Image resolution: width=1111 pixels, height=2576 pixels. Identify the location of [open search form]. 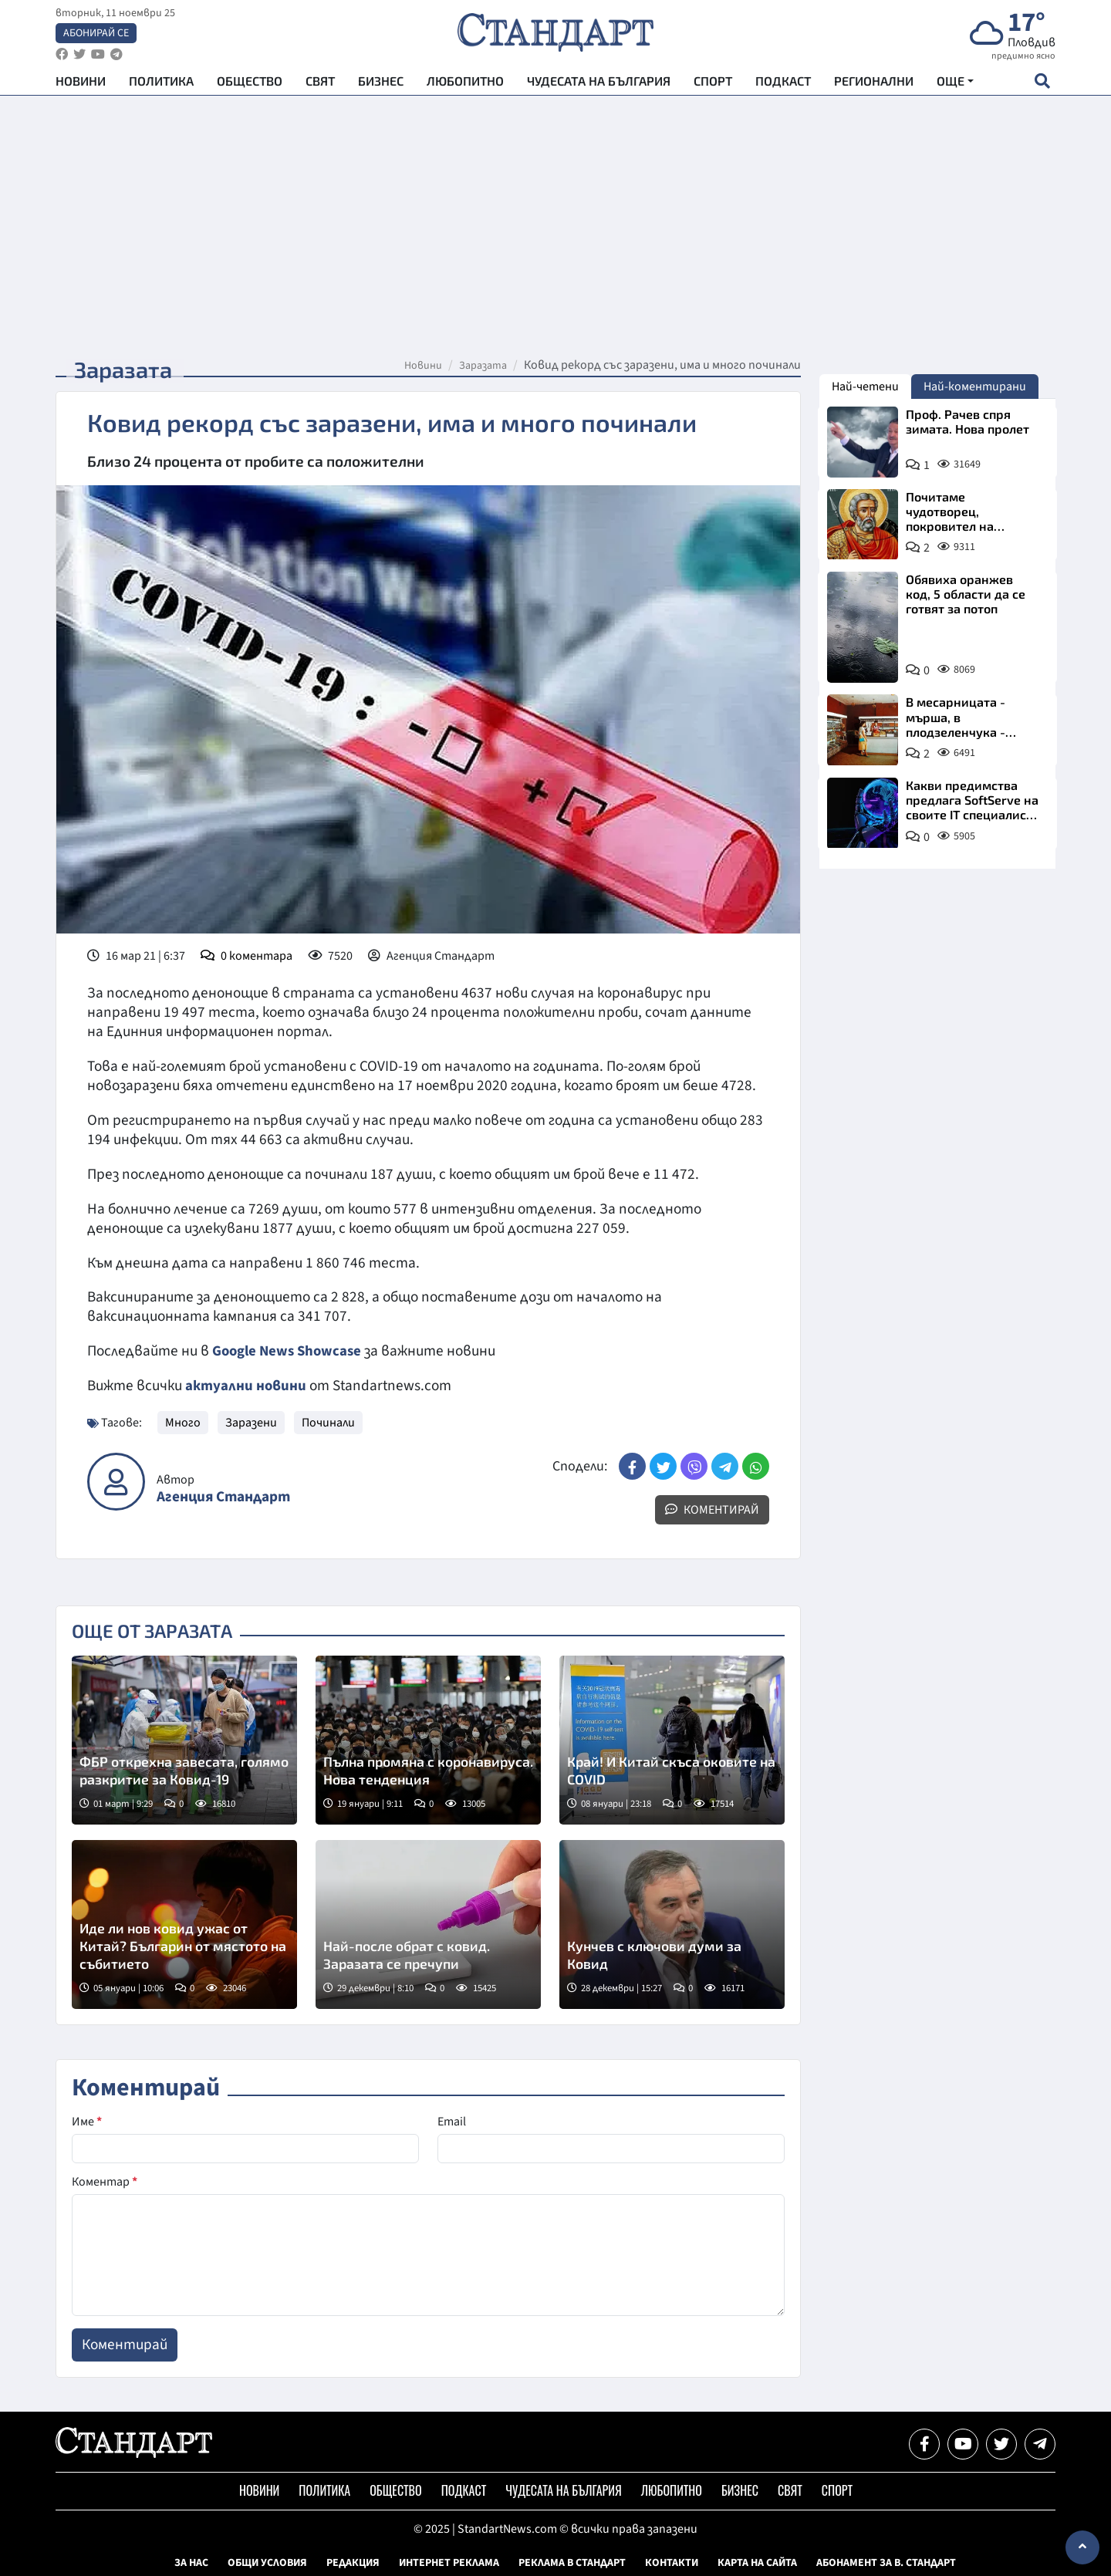
(1042, 86).